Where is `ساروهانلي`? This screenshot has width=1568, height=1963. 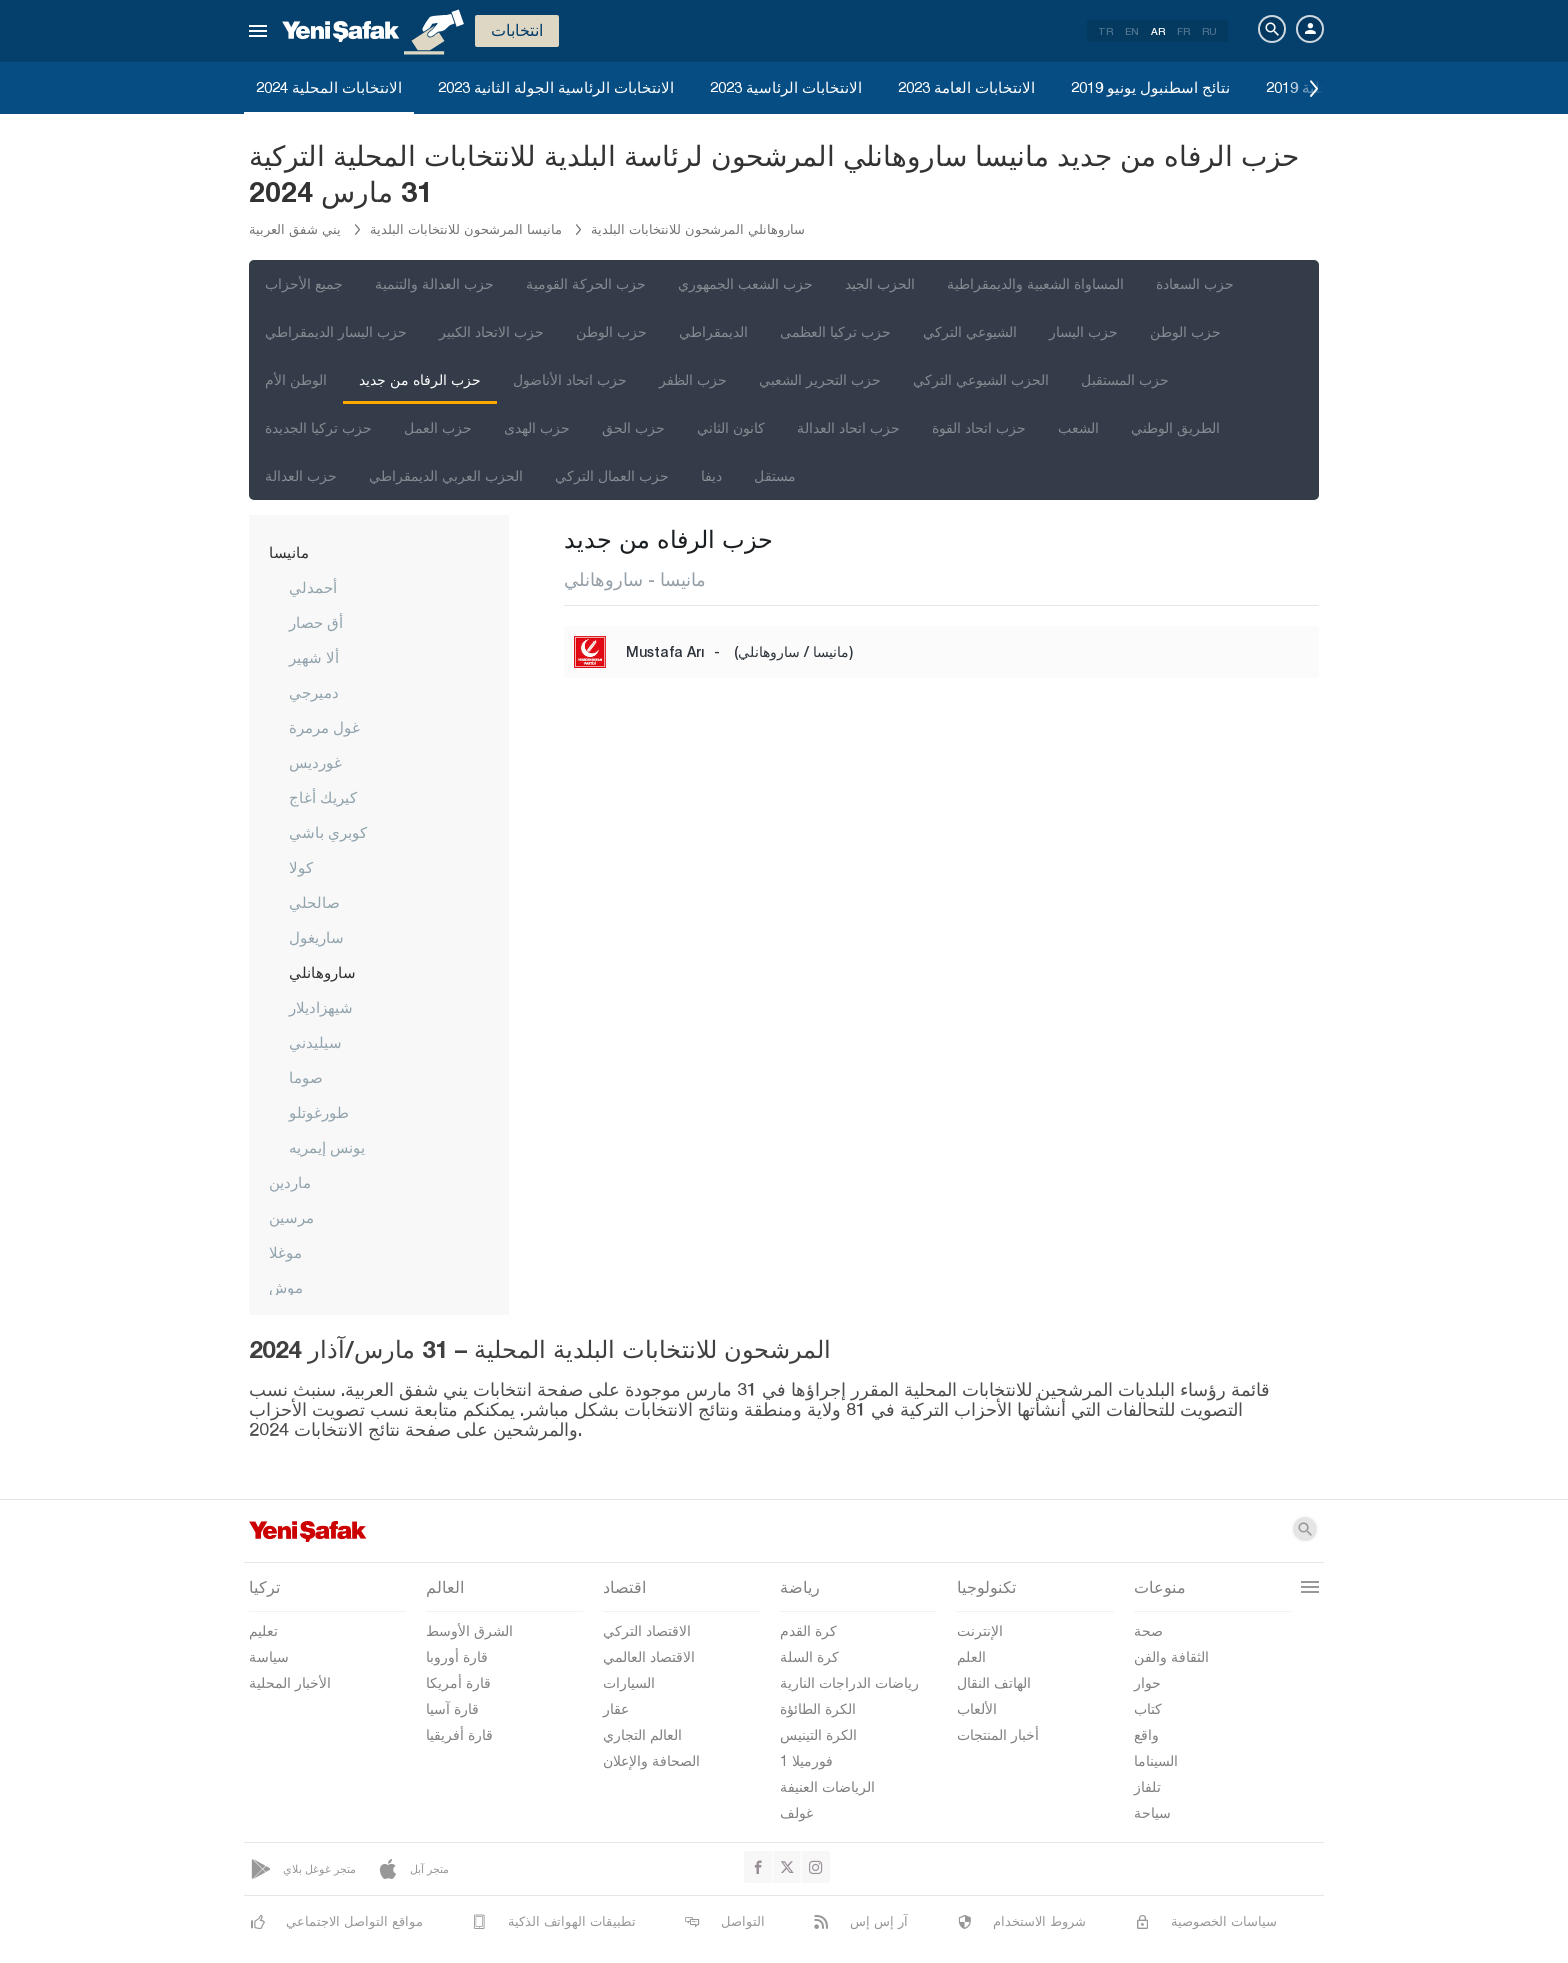
ساروهانلي is located at coordinates (322, 972).